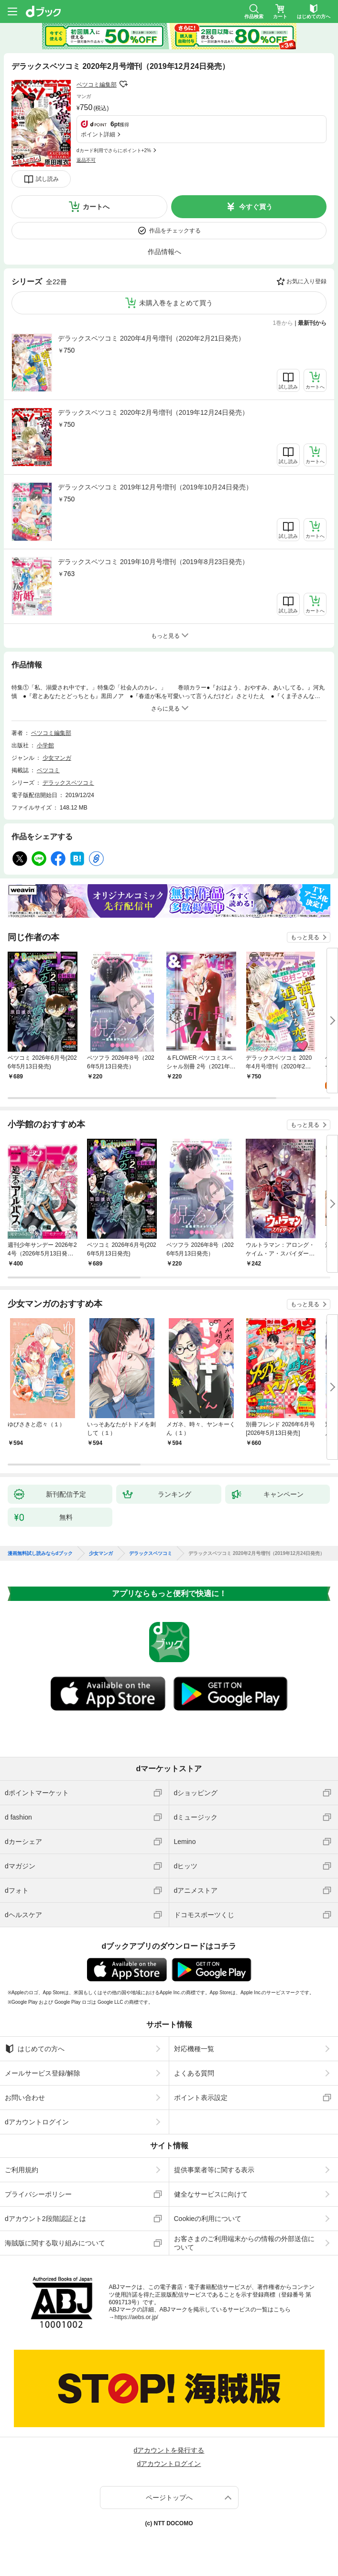  What do you see at coordinates (38, 2194) in the screenshot?
I see `プライバシーポリシー` at bounding box center [38, 2194].